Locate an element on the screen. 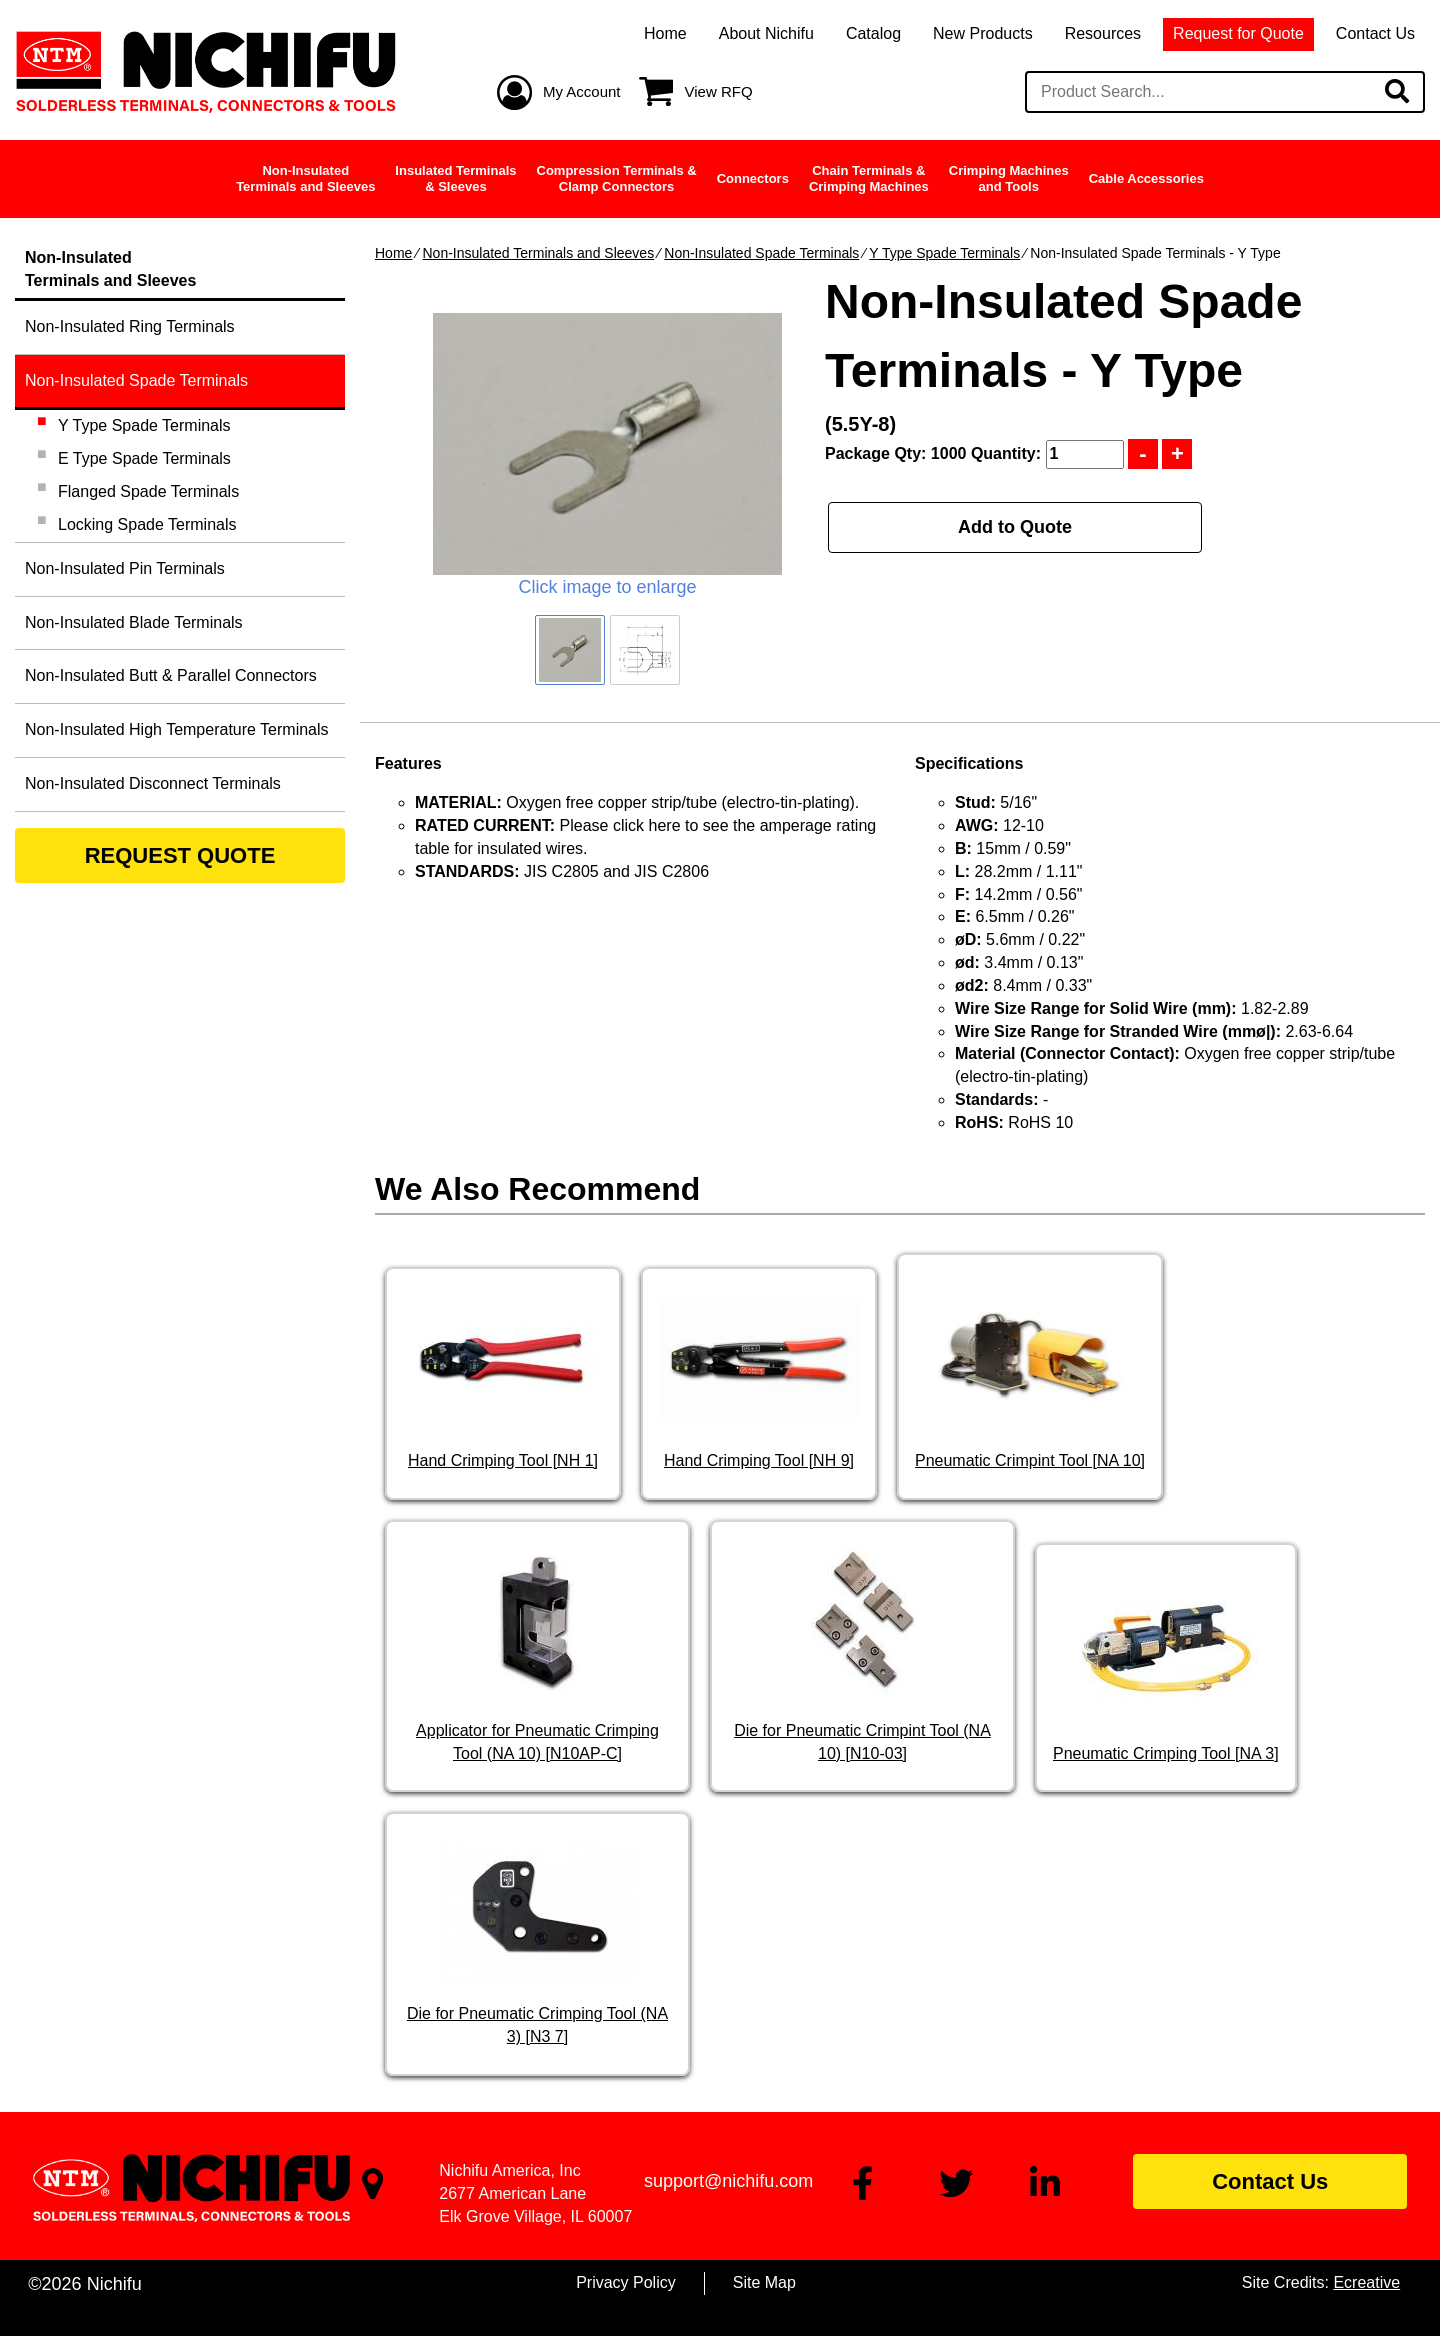 The width and height of the screenshot is (1440, 2336). Hand Crimping Tool [NH 1] is located at coordinates (503, 1460).